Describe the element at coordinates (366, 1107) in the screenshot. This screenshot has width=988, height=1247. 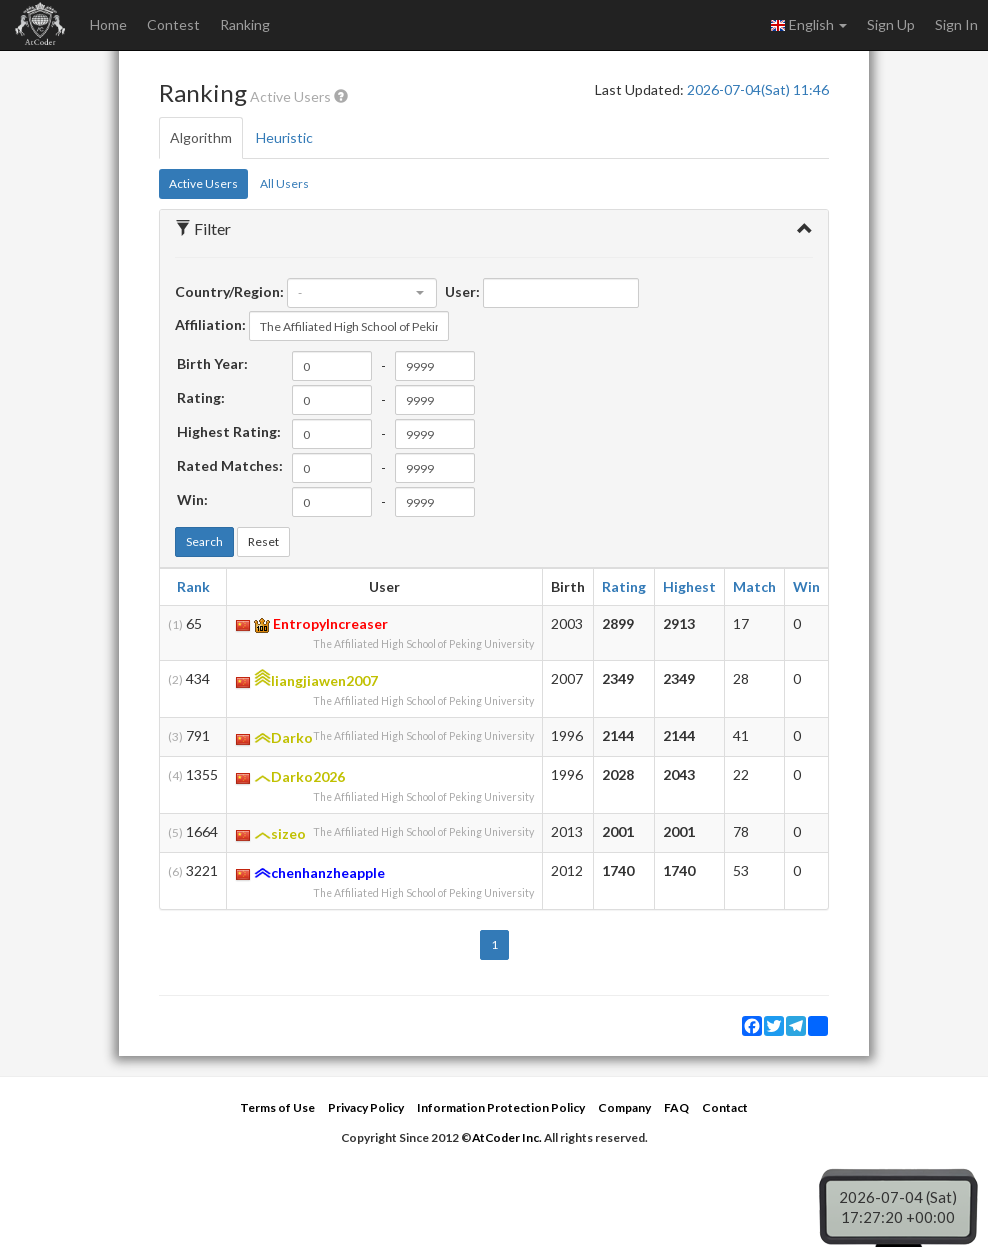
I see `Privacy Policy` at that location.